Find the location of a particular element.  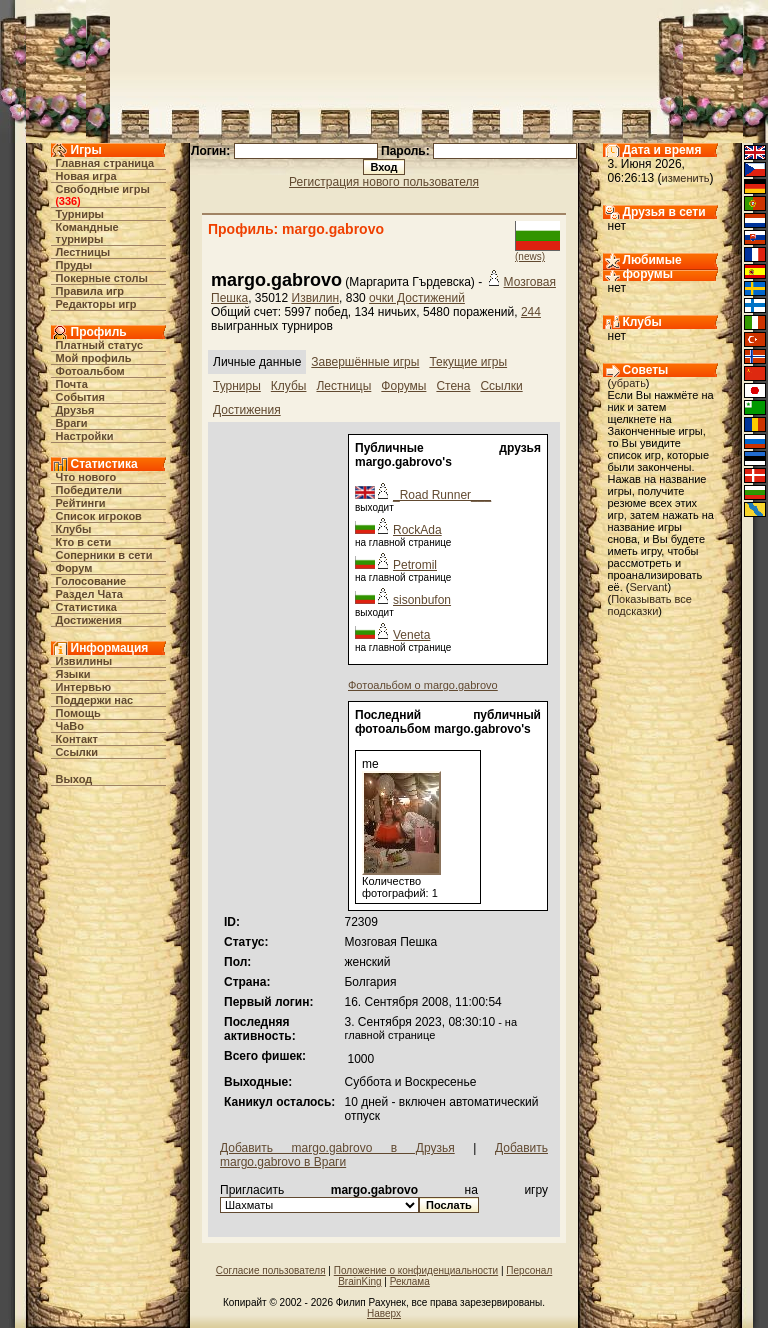

Друзья is located at coordinates (75, 410).